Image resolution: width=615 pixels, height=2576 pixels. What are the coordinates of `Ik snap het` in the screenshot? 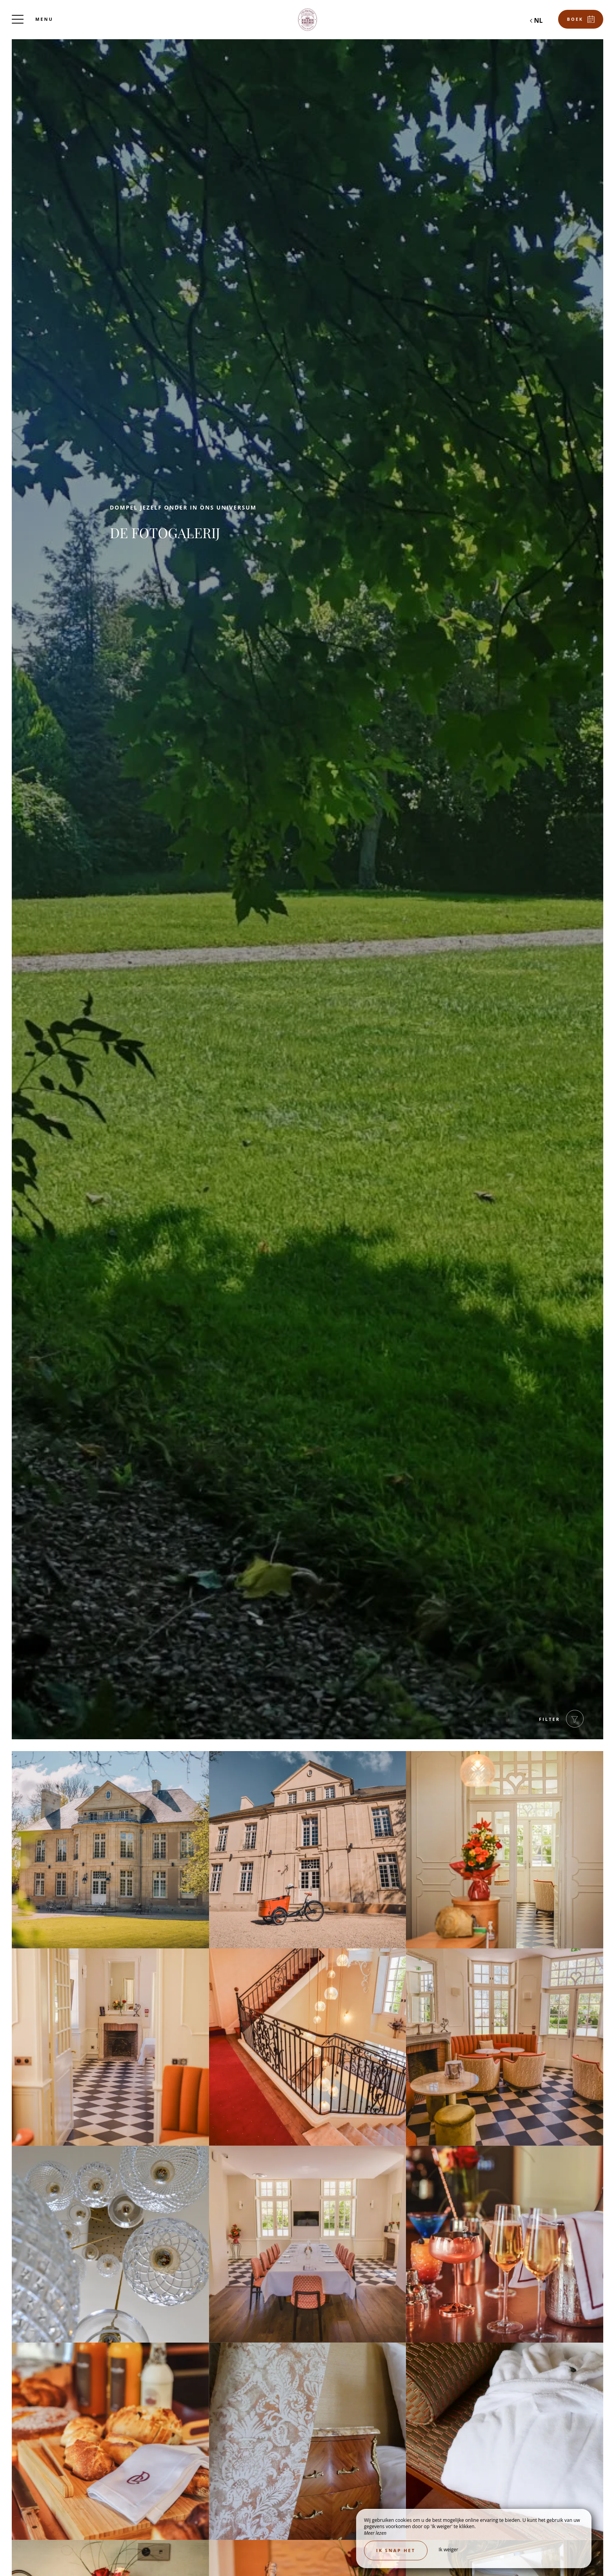 It's located at (395, 2550).